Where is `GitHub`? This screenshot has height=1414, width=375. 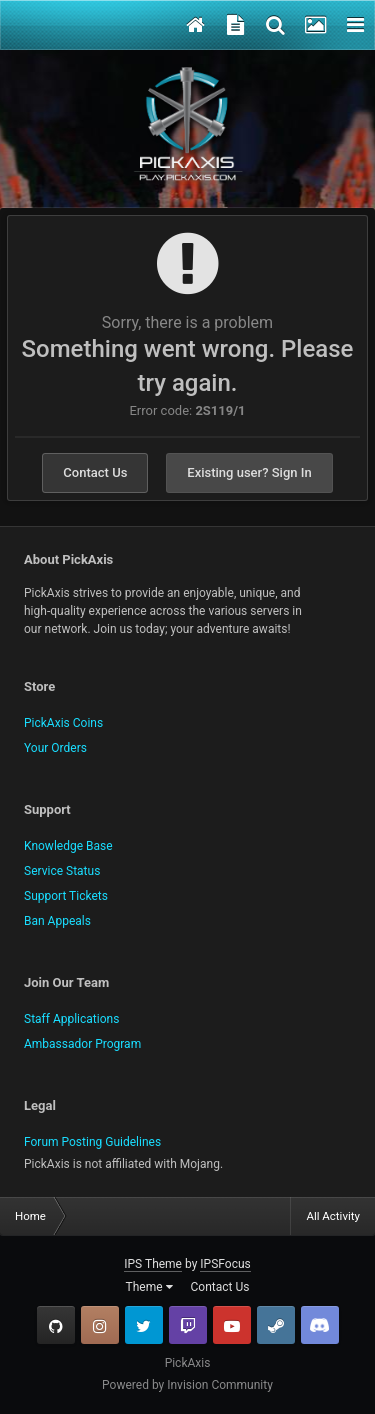 GitHub is located at coordinates (56, 1325).